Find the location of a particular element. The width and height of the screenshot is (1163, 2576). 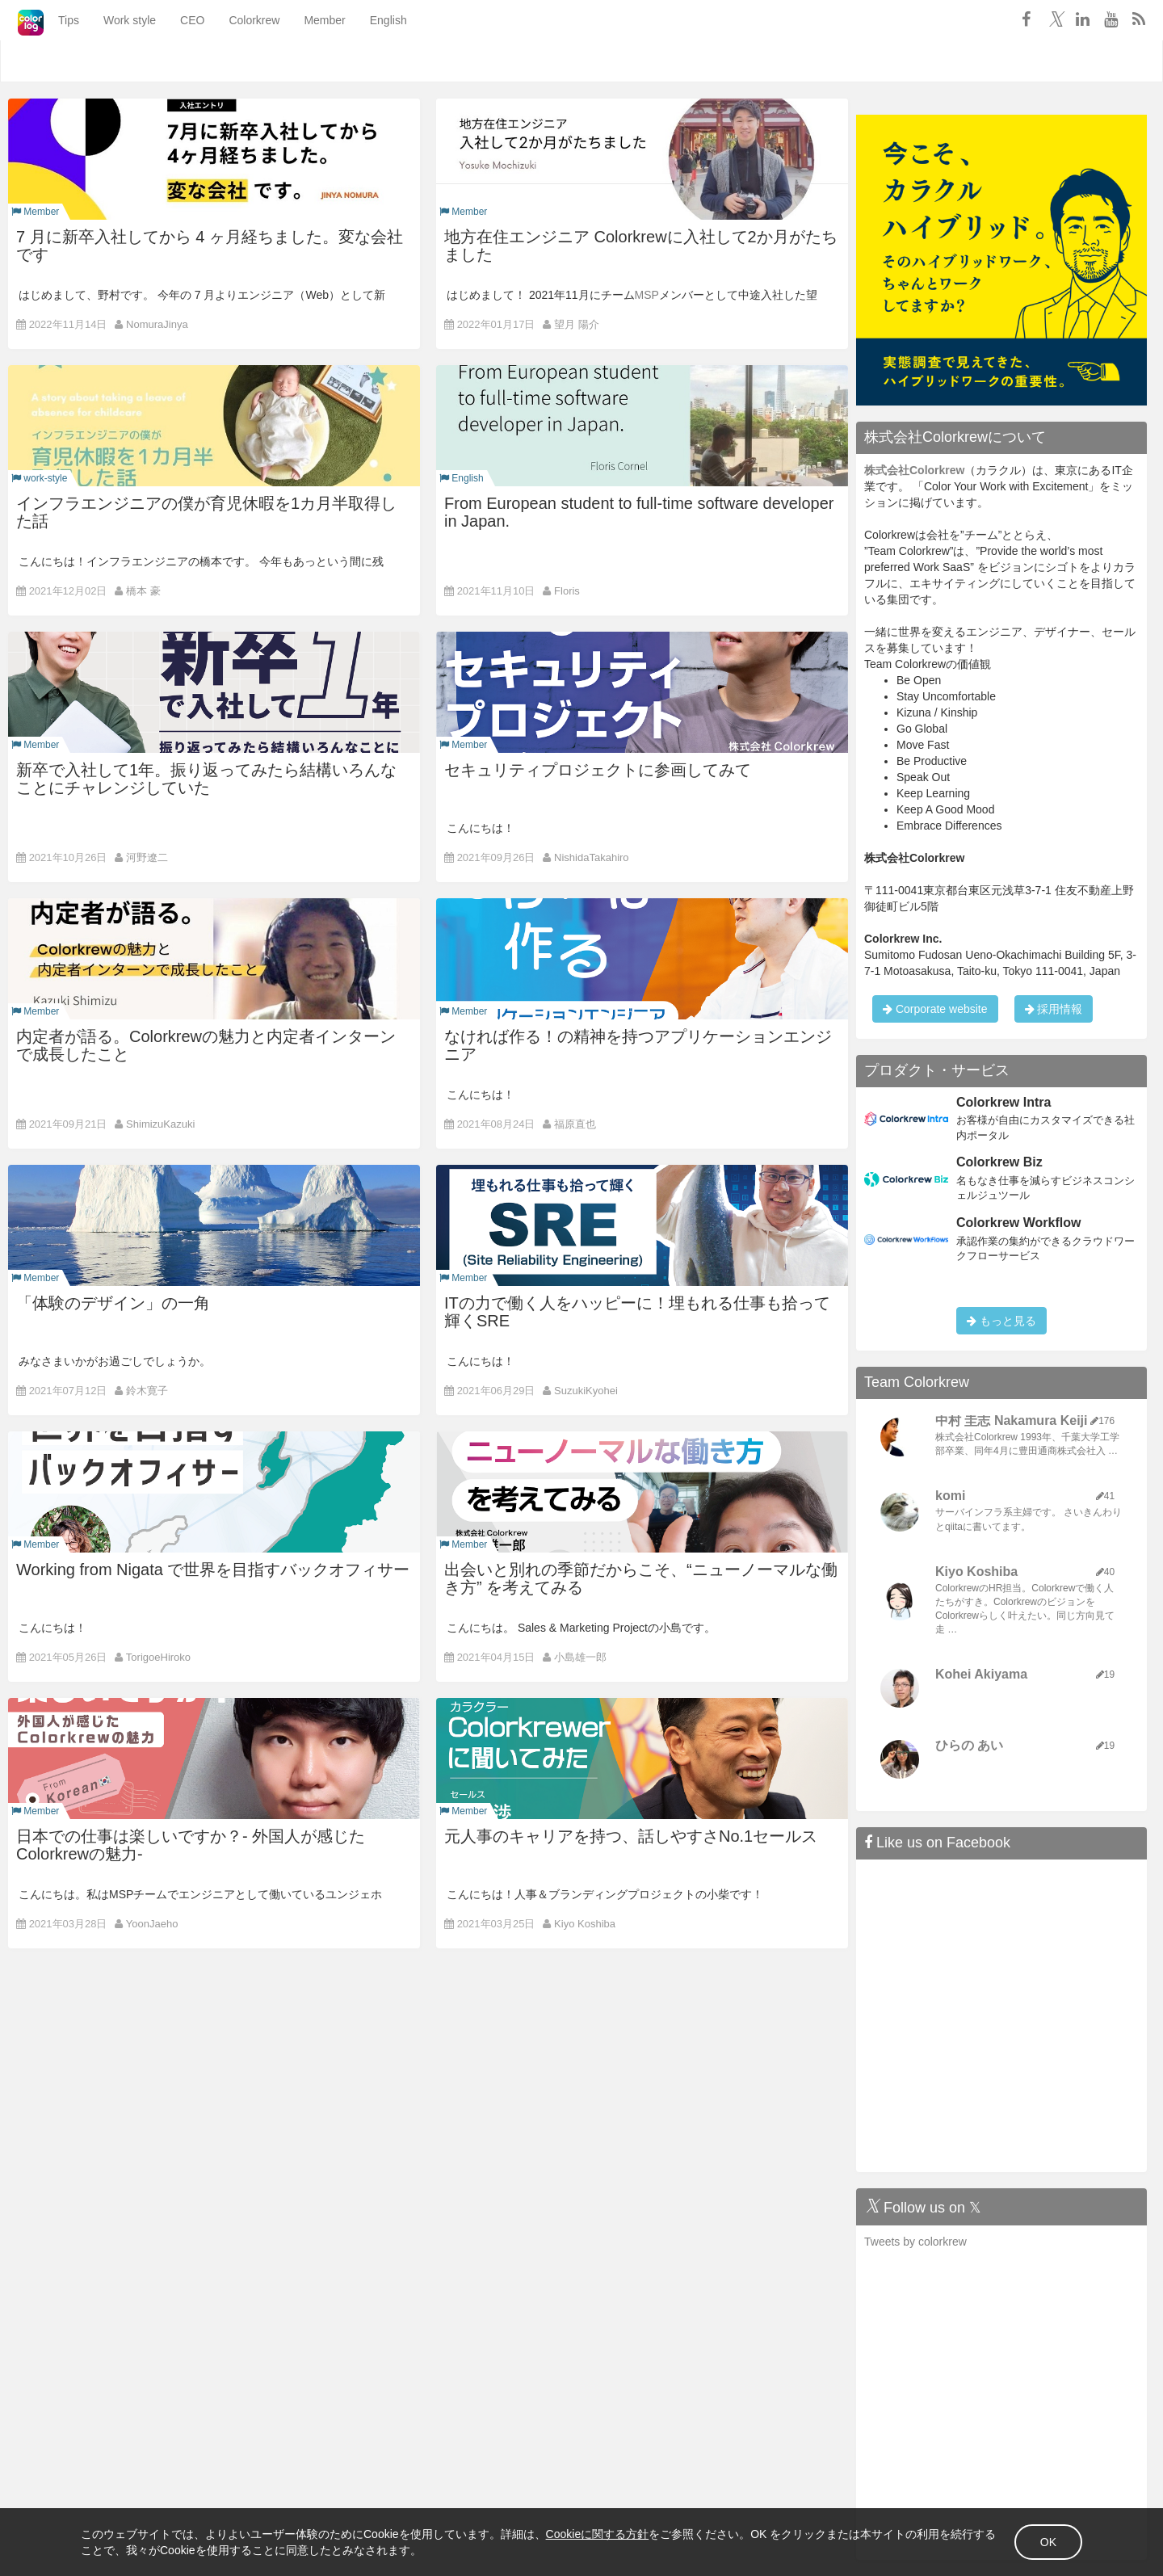

採用情報 is located at coordinates (1054, 1008).